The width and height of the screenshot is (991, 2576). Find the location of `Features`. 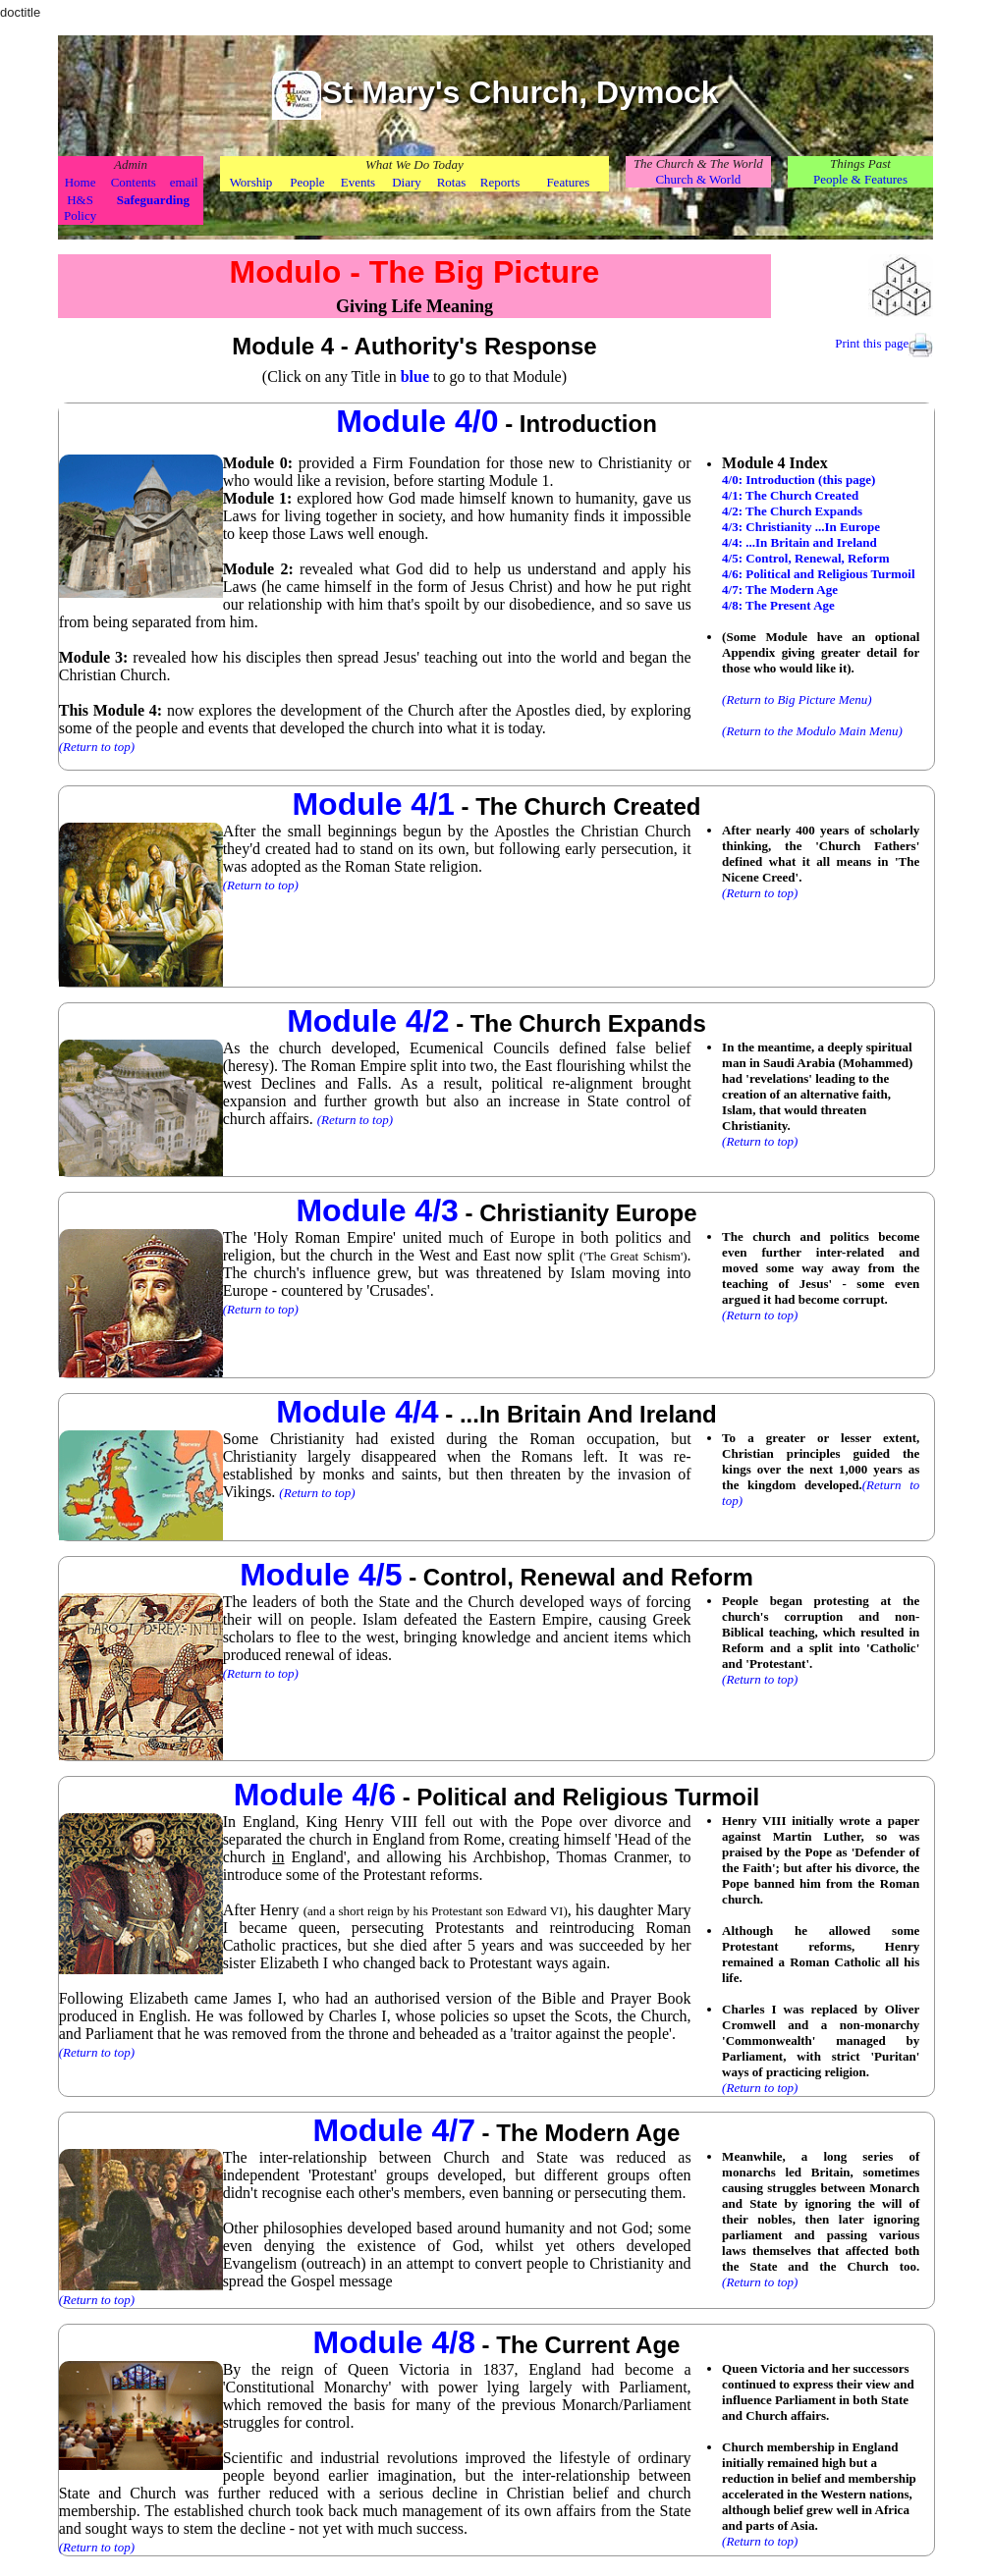

Features is located at coordinates (567, 182).